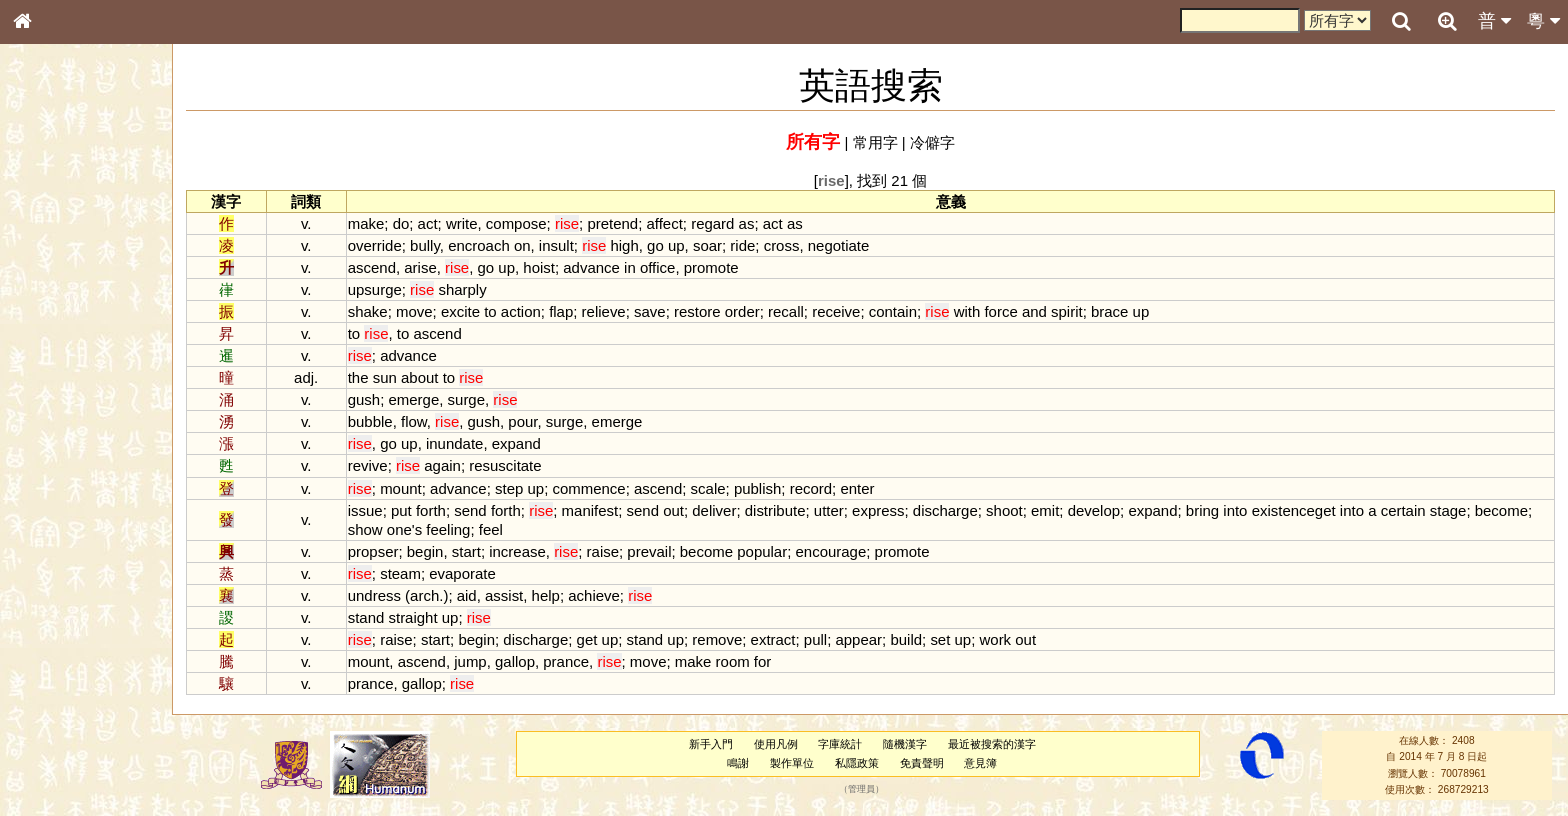  Describe the element at coordinates (811, 488) in the screenshot. I see `record` at that location.